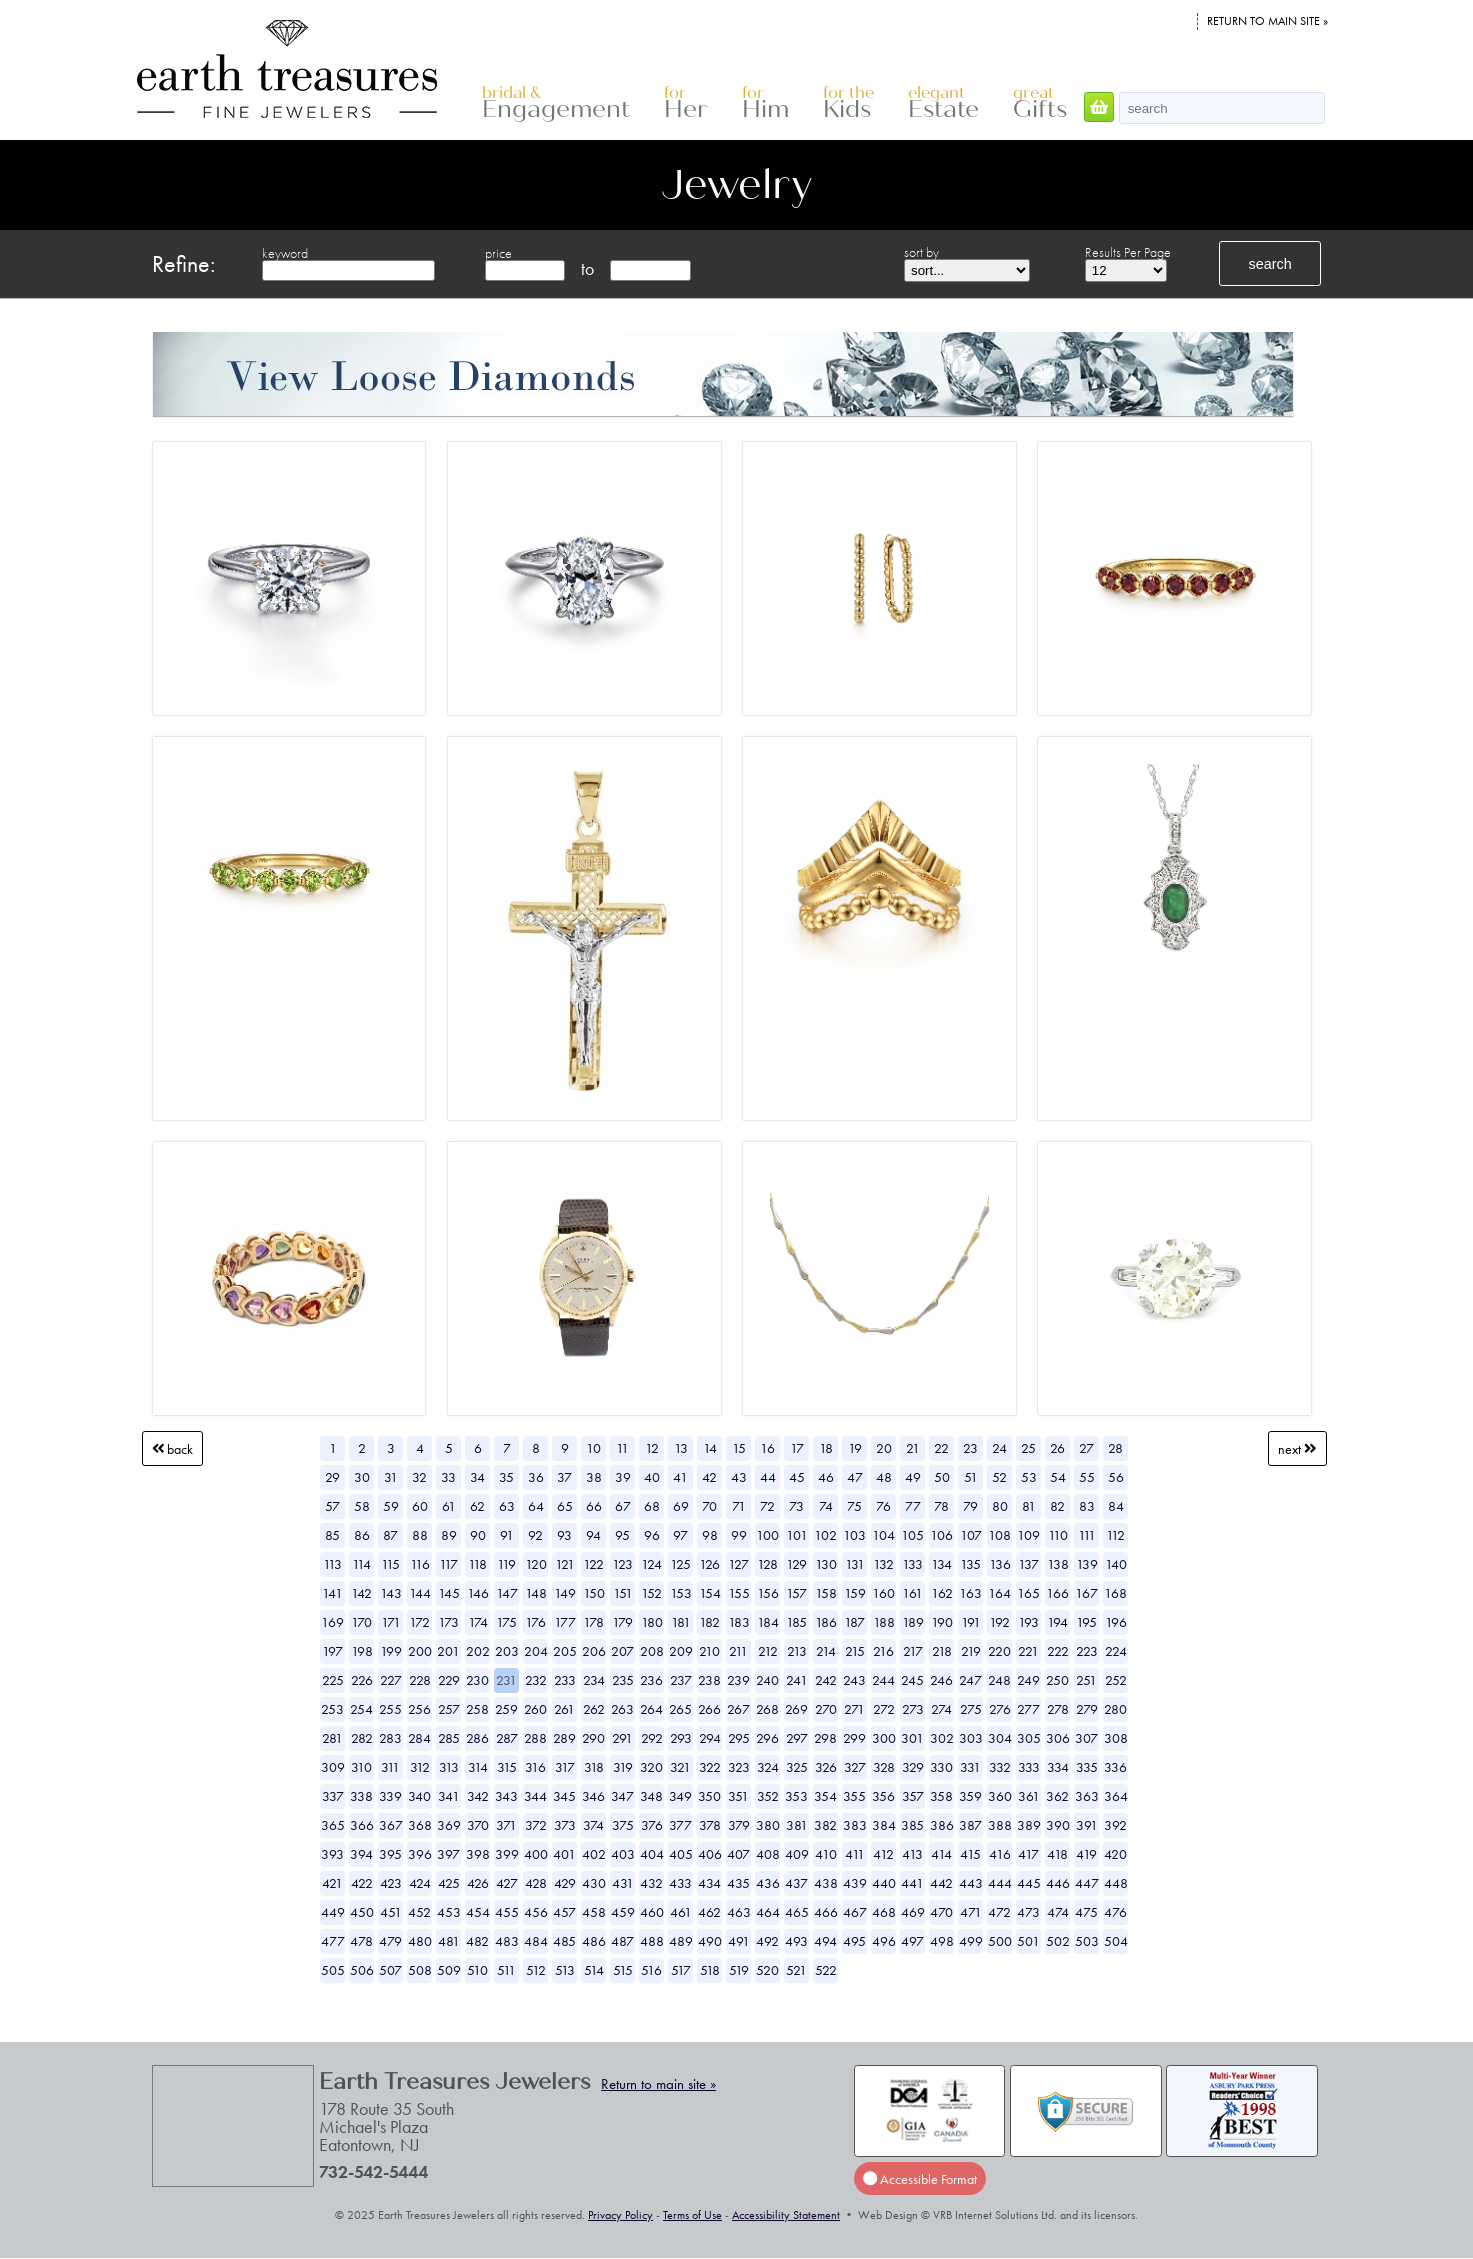  Describe the element at coordinates (941, 1912) in the screenshot. I see `470` at that location.